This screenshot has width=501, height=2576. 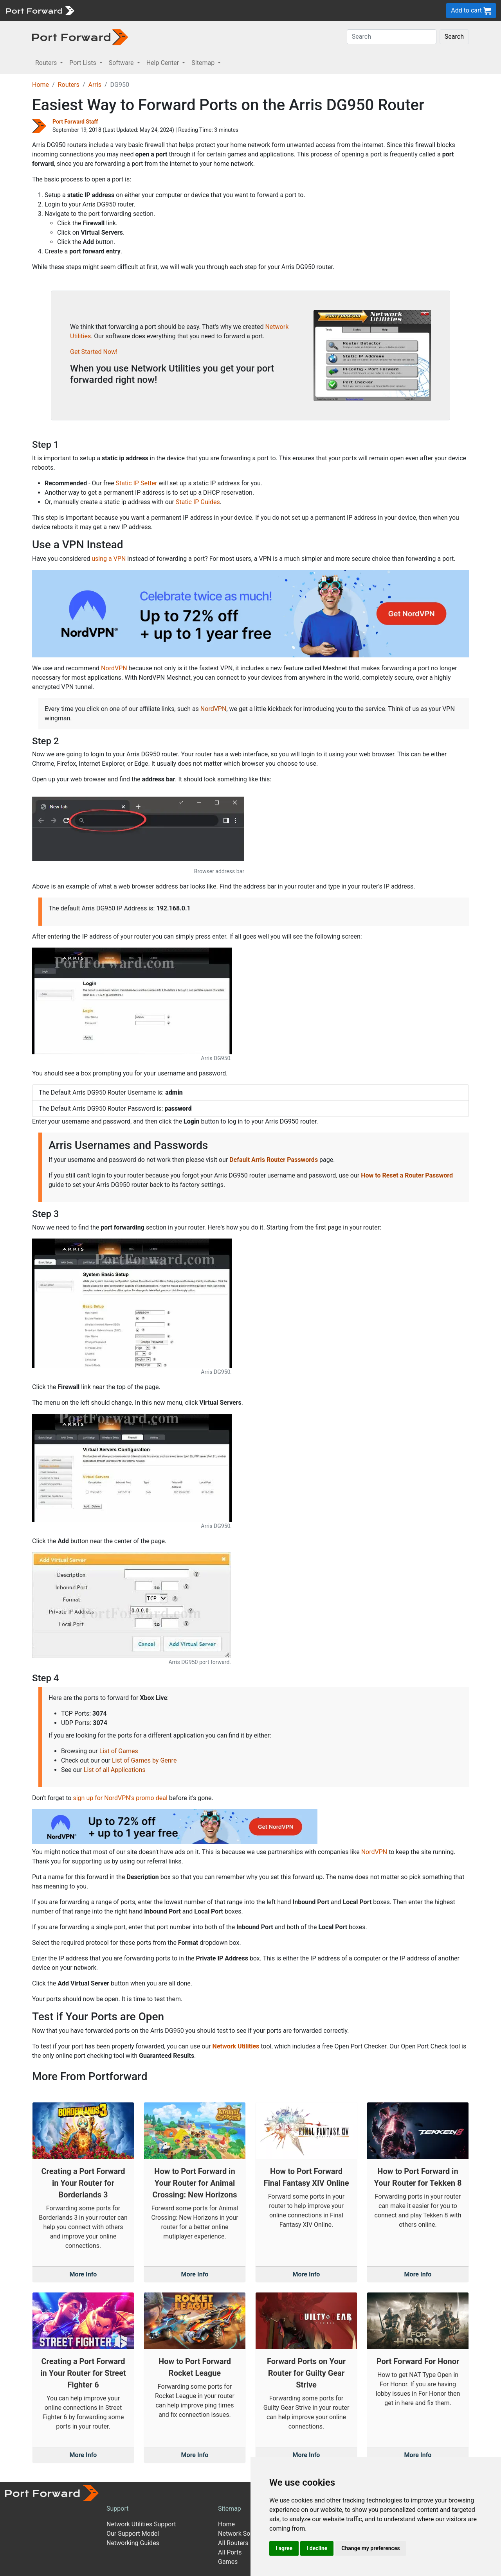 What do you see at coordinates (273, 1159) in the screenshot?
I see `Default Arris Router Passwords` at bounding box center [273, 1159].